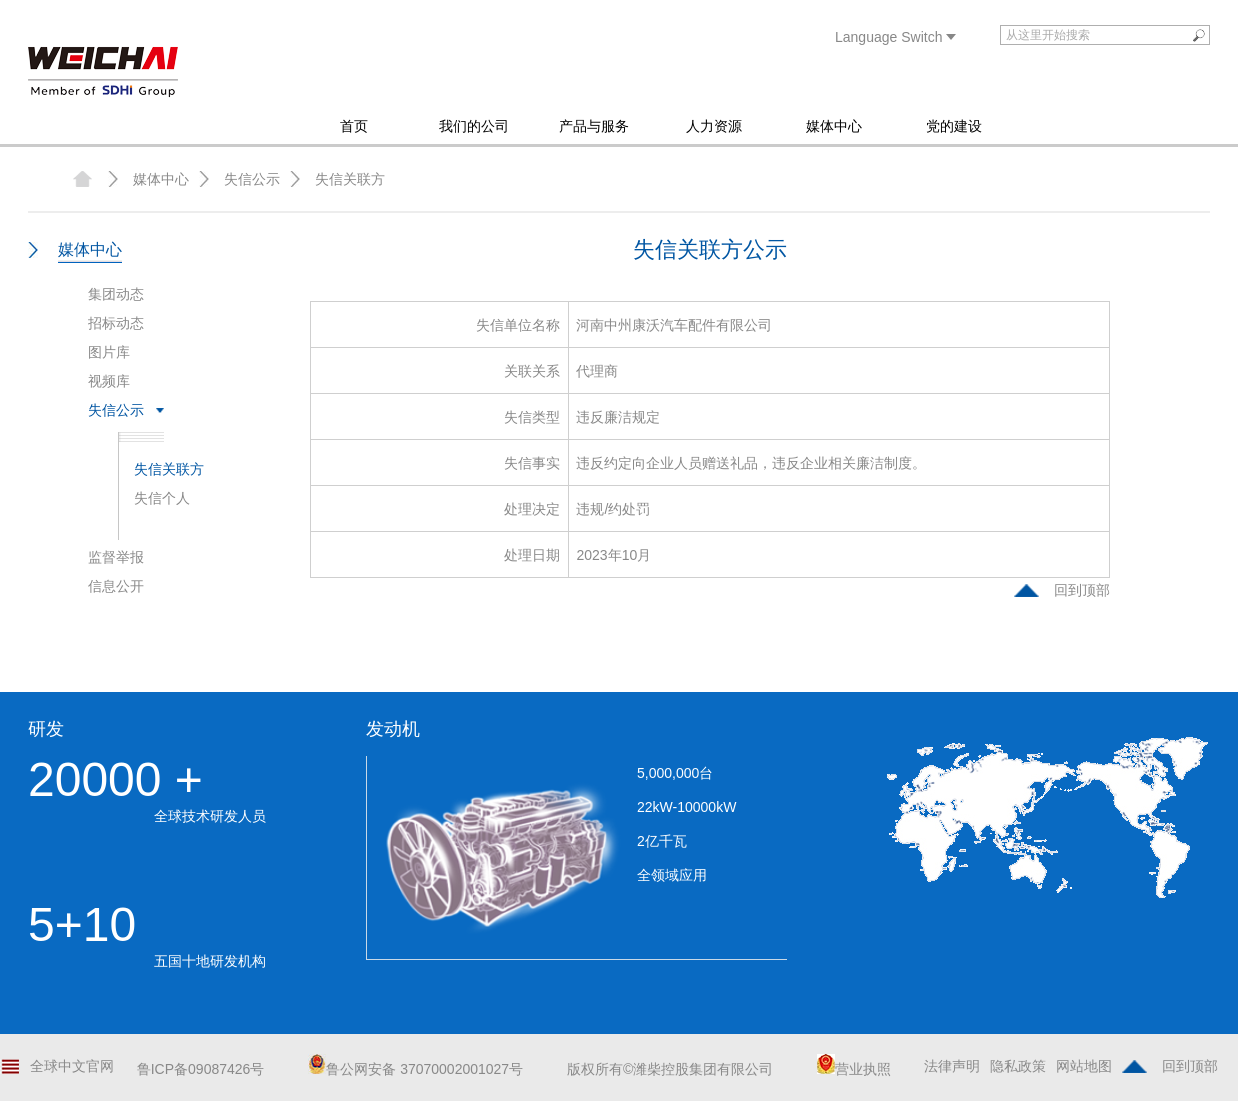 The image size is (1238, 1101). Describe the element at coordinates (72, 1066) in the screenshot. I see `全球中文官网` at that location.